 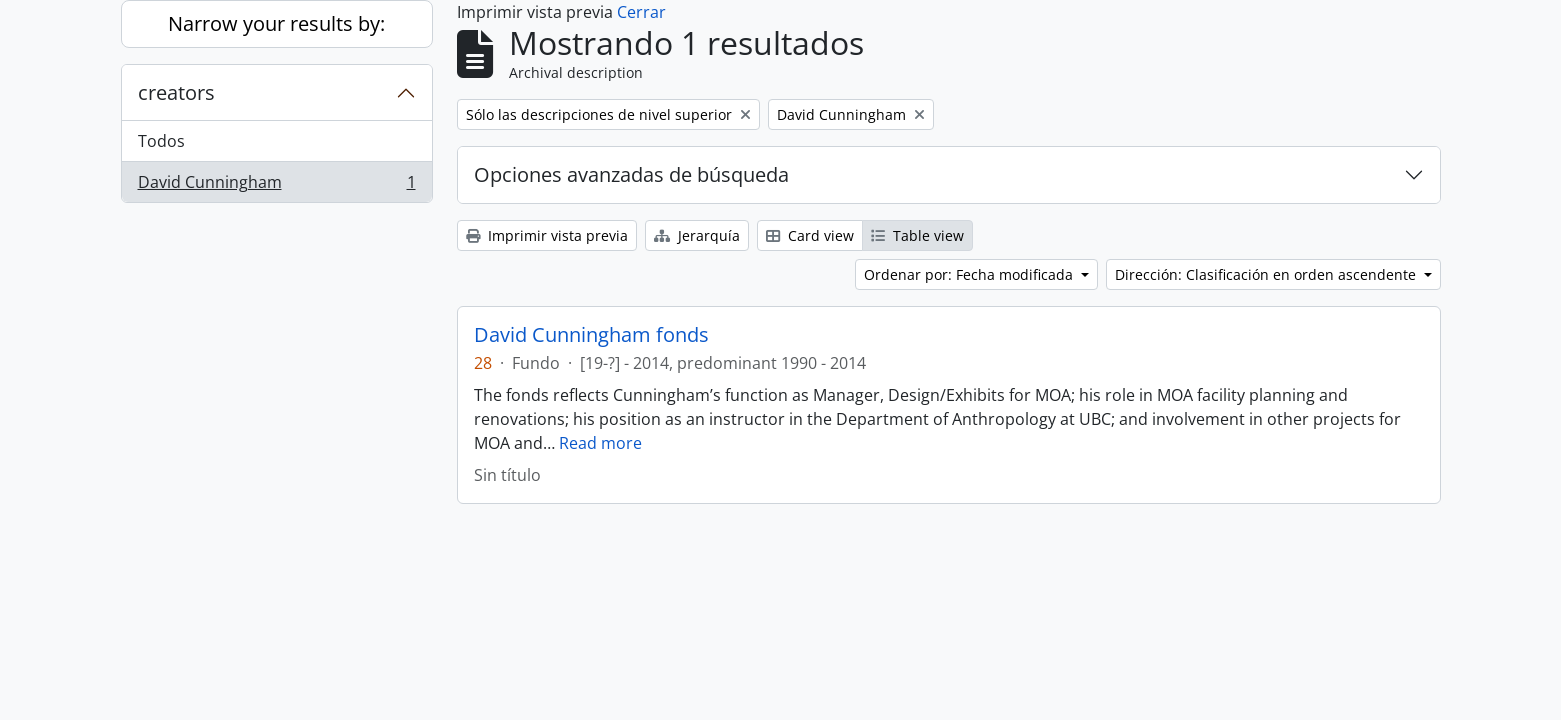 What do you see at coordinates (161, 141) in the screenshot?
I see `Todos` at bounding box center [161, 141].